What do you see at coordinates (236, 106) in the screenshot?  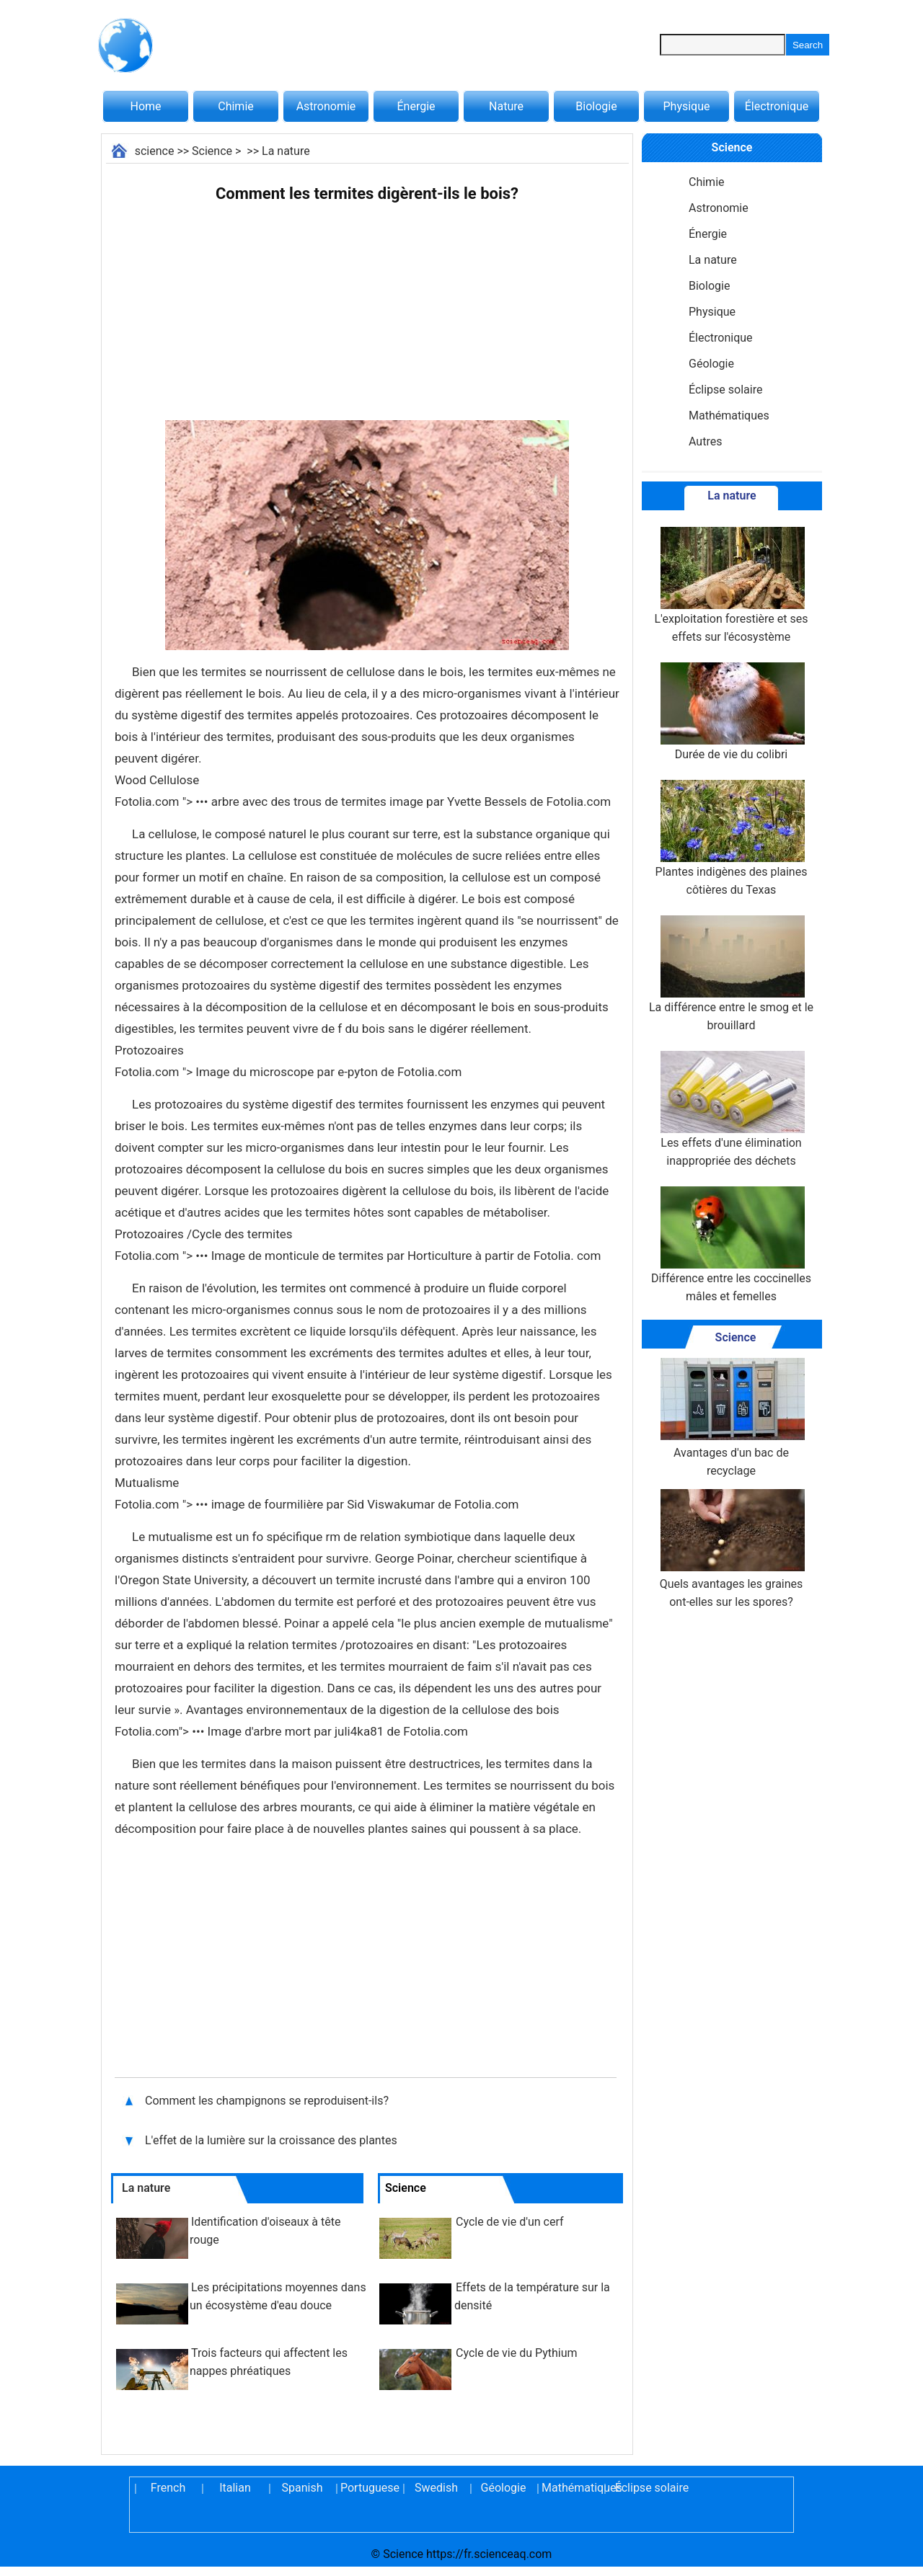 I see `Chimie` at bounding box center [236, 106].